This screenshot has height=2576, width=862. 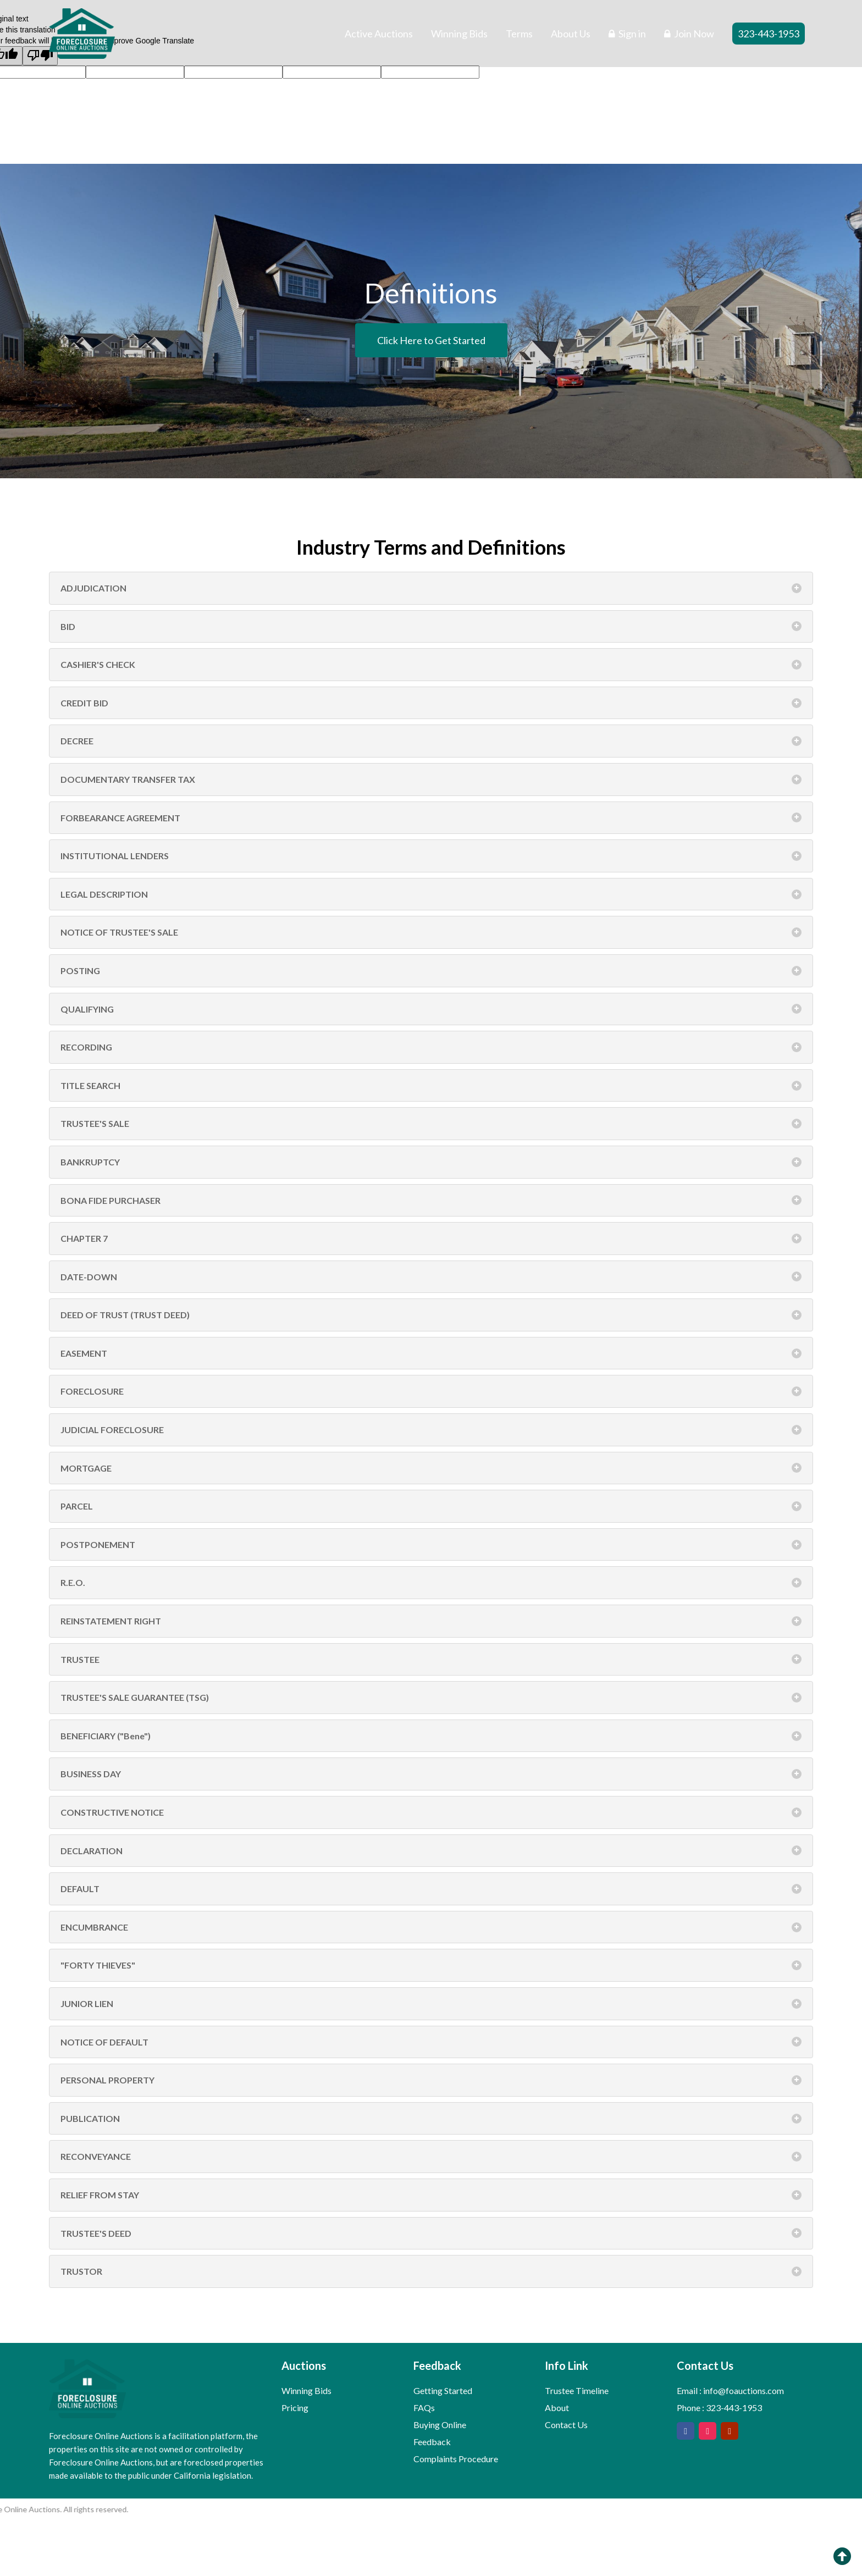 What do you see at coordinates (431, 932) in the screenshot?
I see `NOTICE OF TRUSTEE'S SALE` at bounding box center [431, 932].